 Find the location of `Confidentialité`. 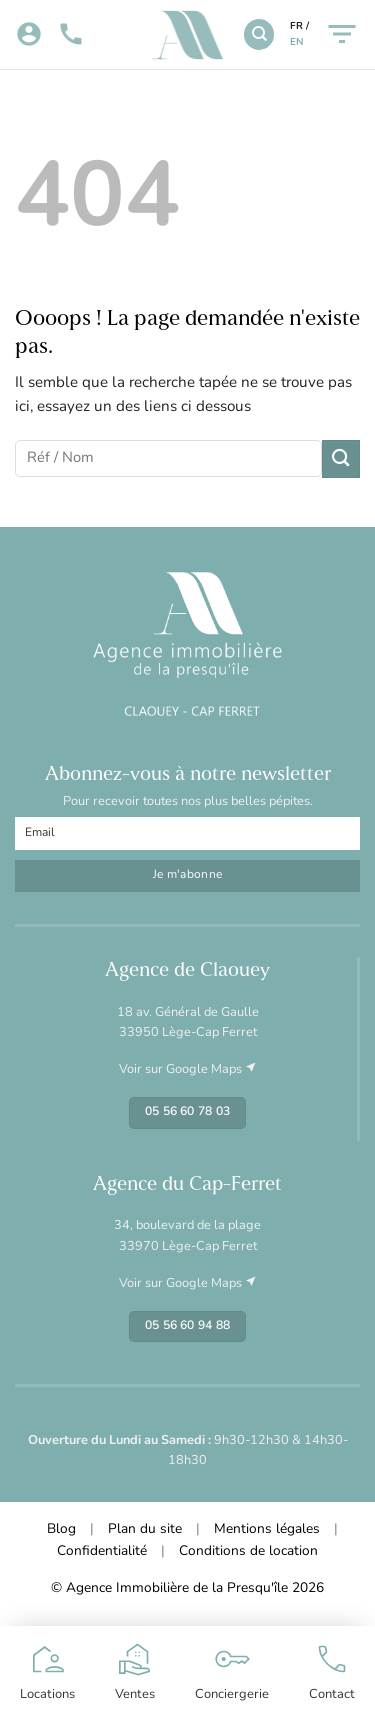

Confidentialité is located at coordinates (102, 1551).